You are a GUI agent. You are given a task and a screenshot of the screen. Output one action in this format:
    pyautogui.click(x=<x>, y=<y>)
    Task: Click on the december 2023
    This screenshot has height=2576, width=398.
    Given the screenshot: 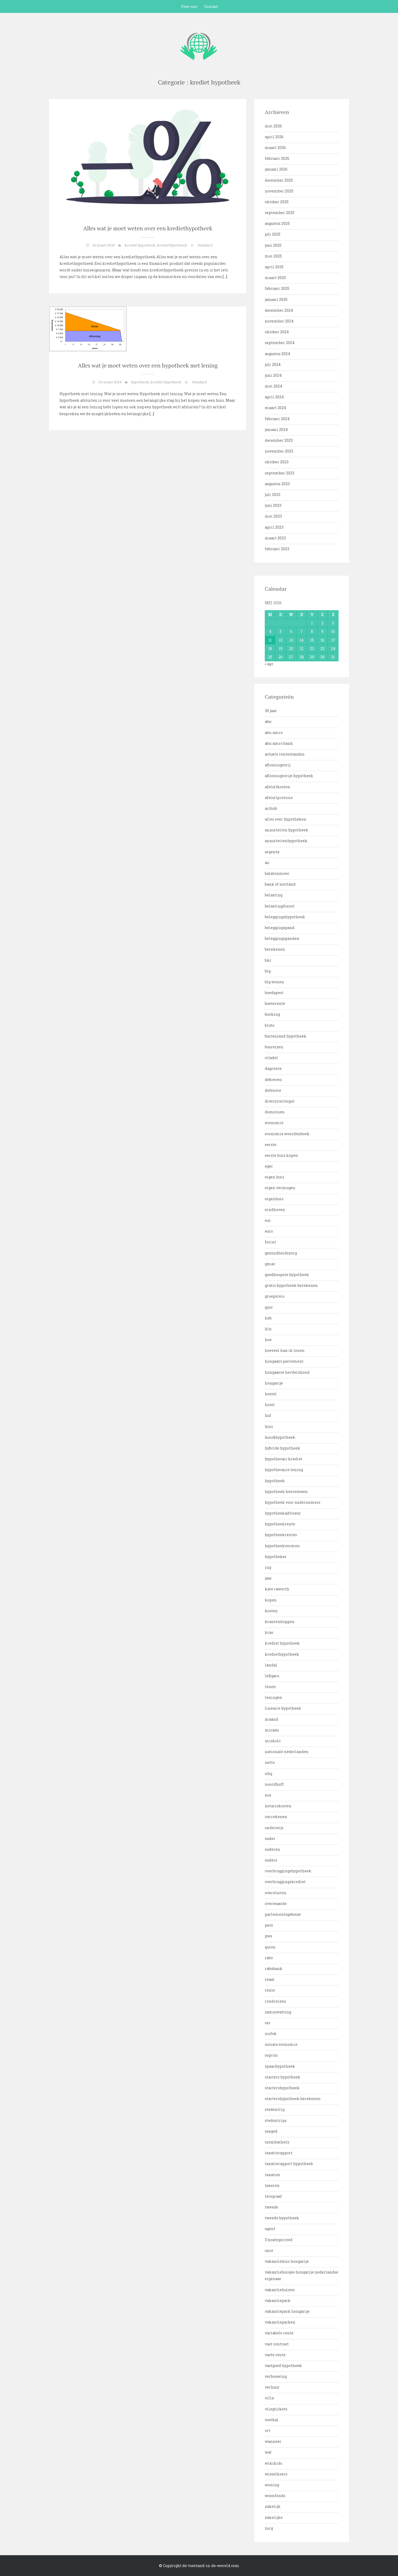 What is the action you would take?
    pyautogui.click(x=279, y=440)
    